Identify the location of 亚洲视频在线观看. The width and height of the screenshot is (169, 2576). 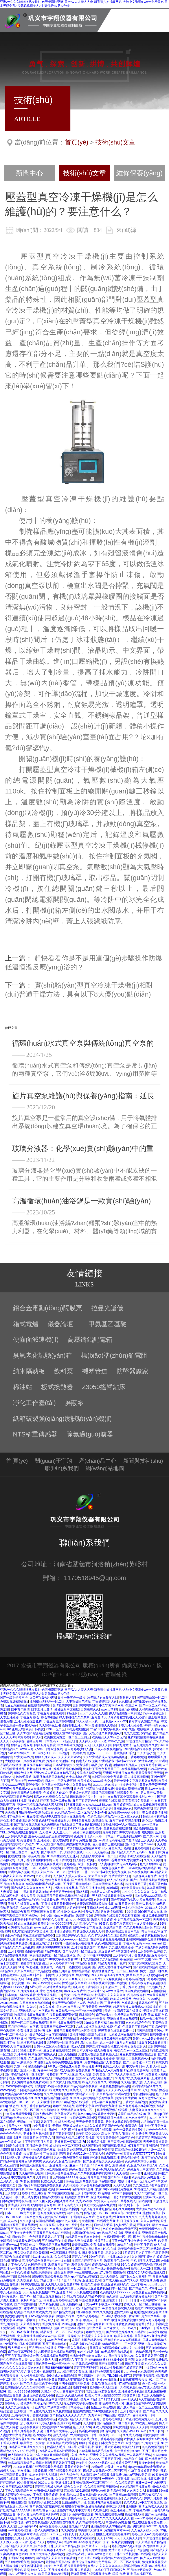
(20, 1927).